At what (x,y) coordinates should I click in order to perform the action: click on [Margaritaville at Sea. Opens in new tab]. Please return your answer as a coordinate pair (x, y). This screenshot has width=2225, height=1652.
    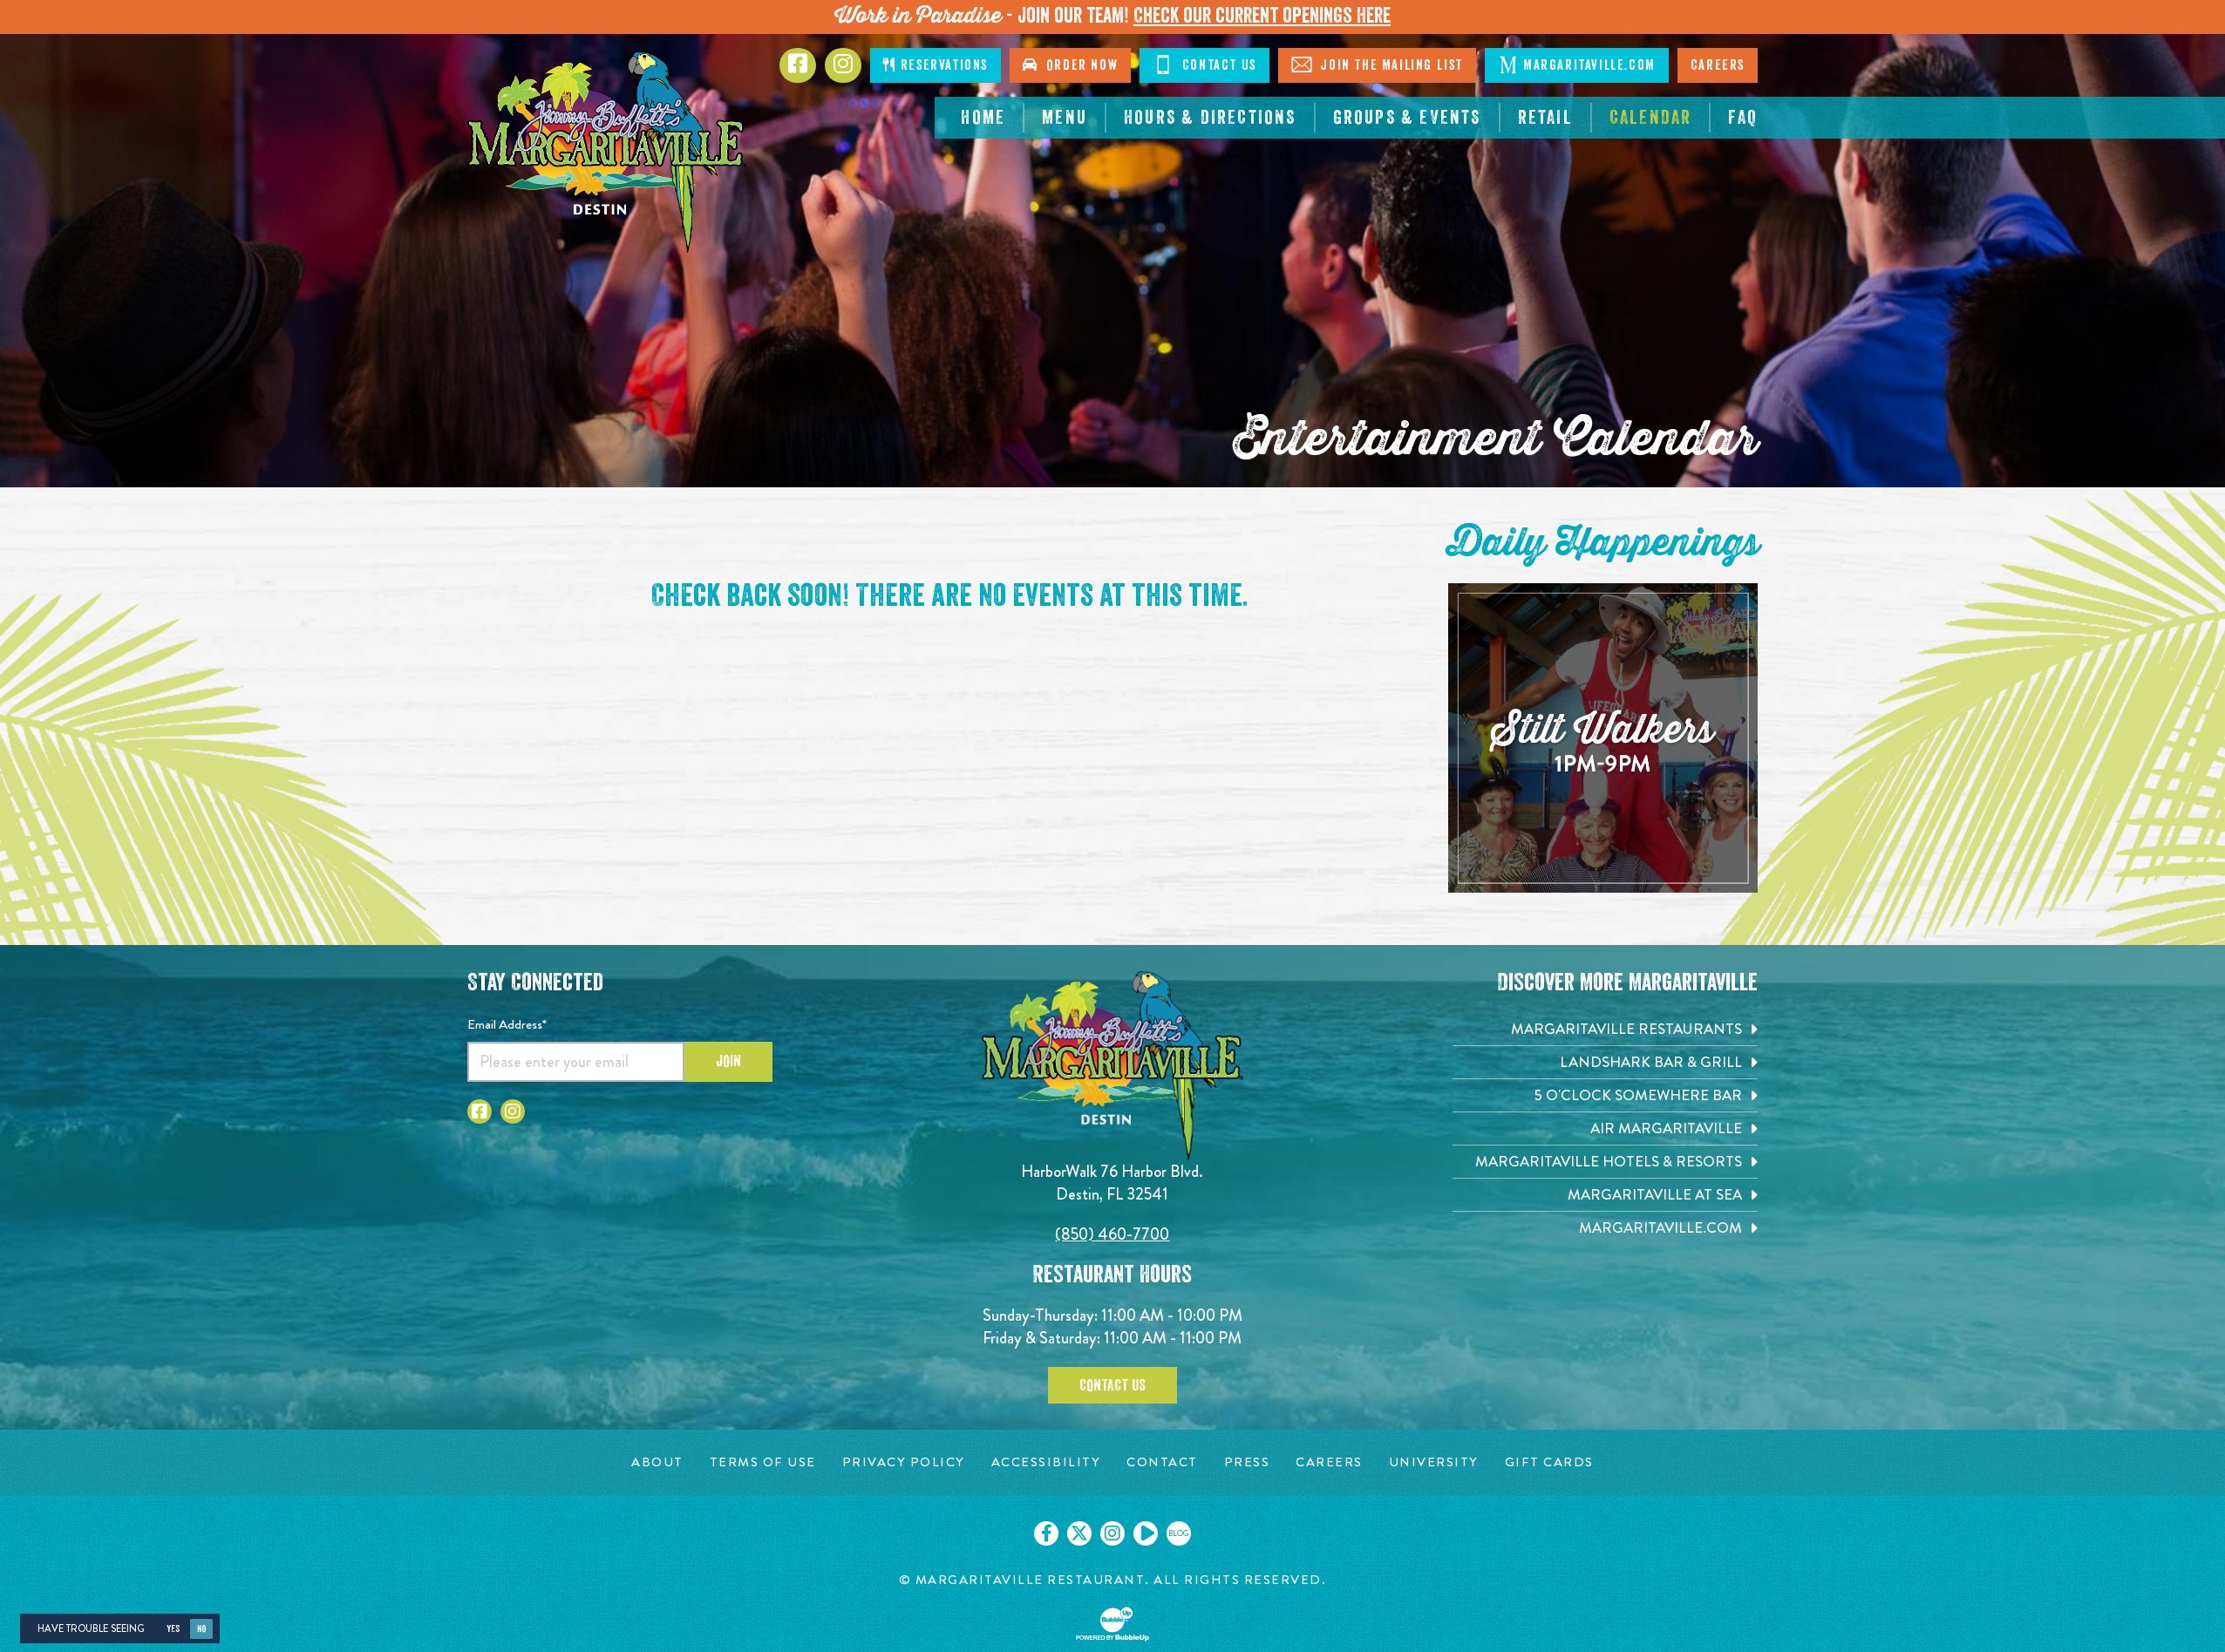
    Looking at the image, I should click on (1605, 1195).